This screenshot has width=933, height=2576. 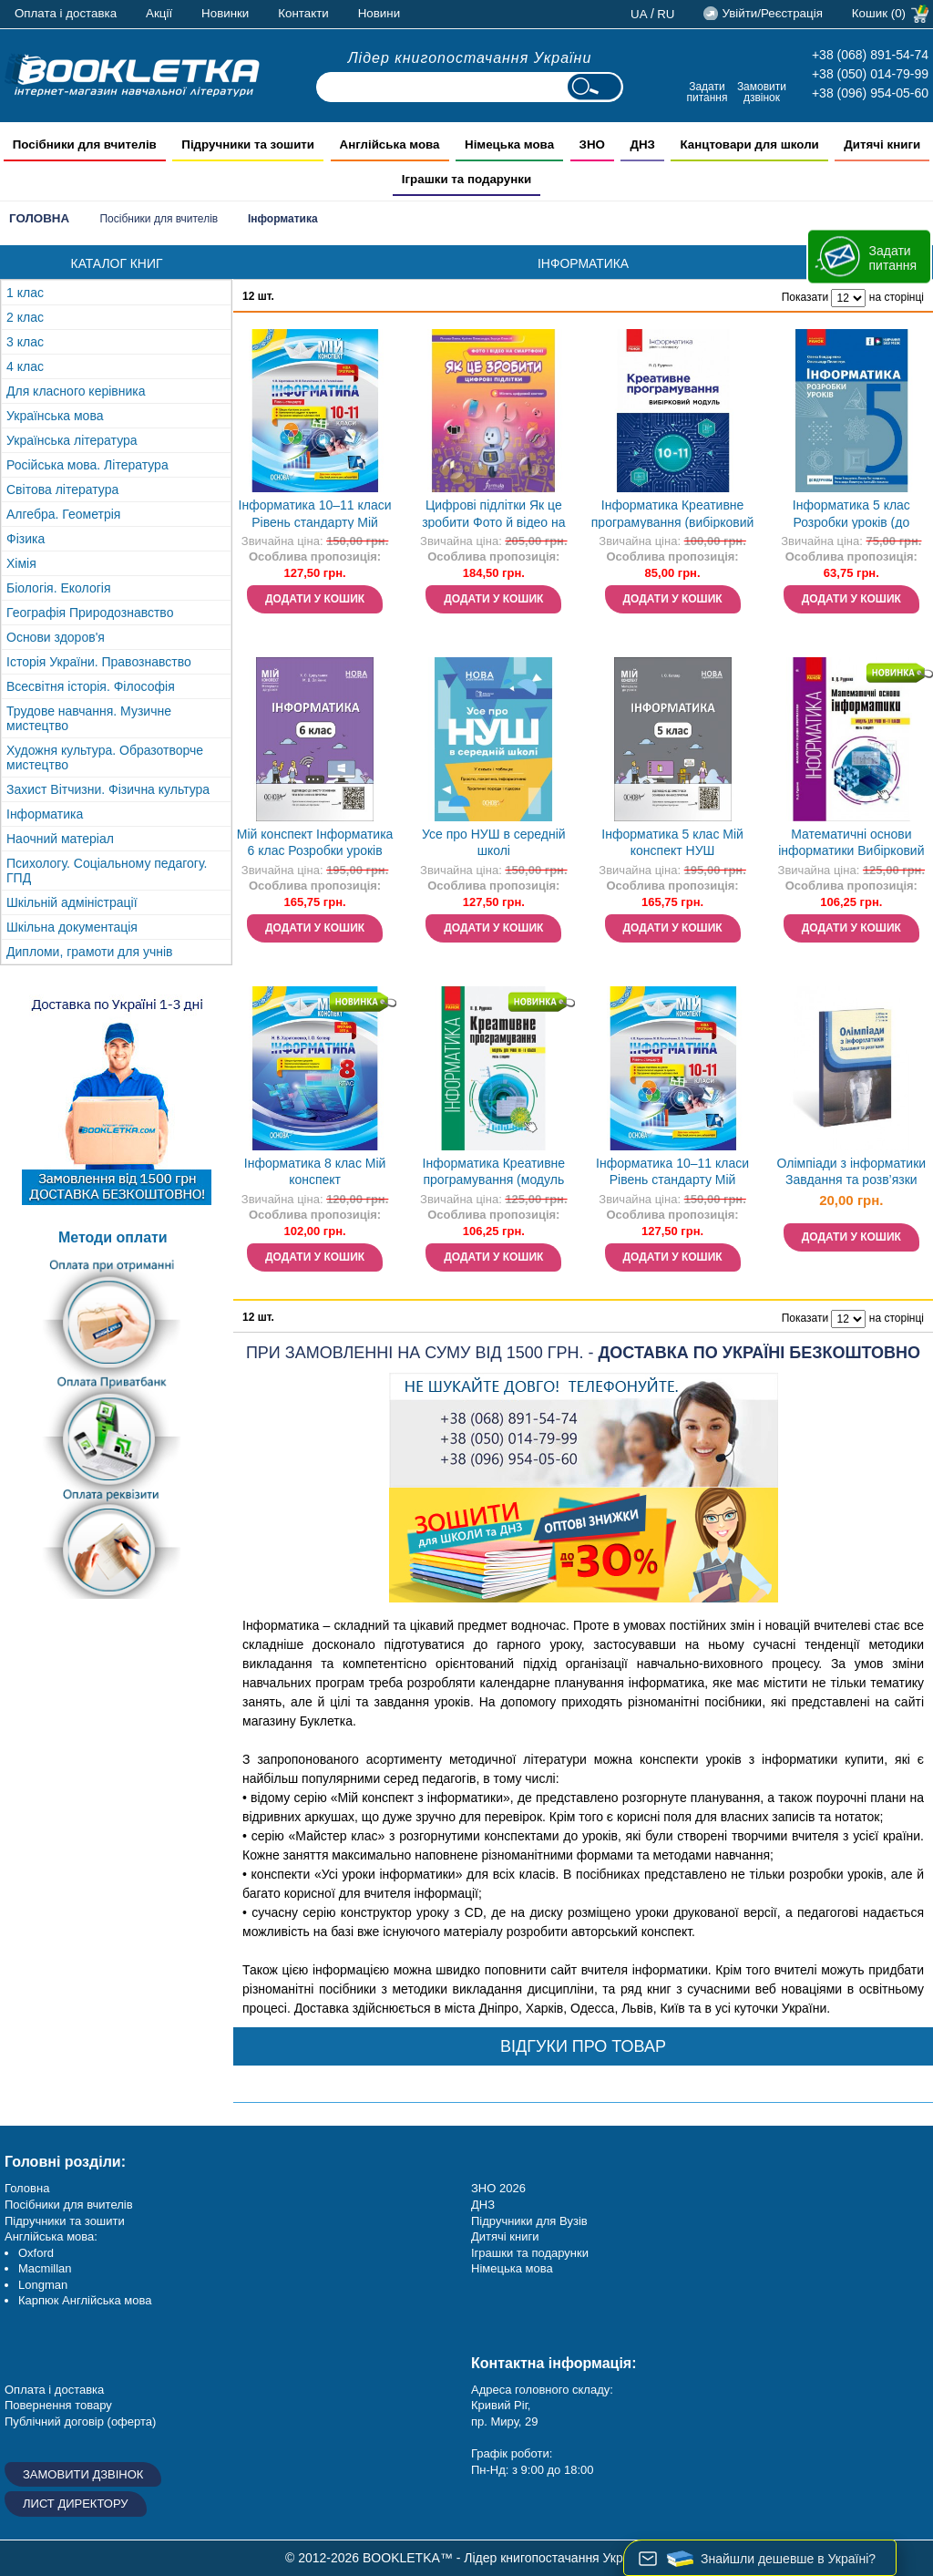 What do you see at coordinates (98, 661) in the screenshot?
I see `Історія України. Правознавство` at bounding box center [98, 661].